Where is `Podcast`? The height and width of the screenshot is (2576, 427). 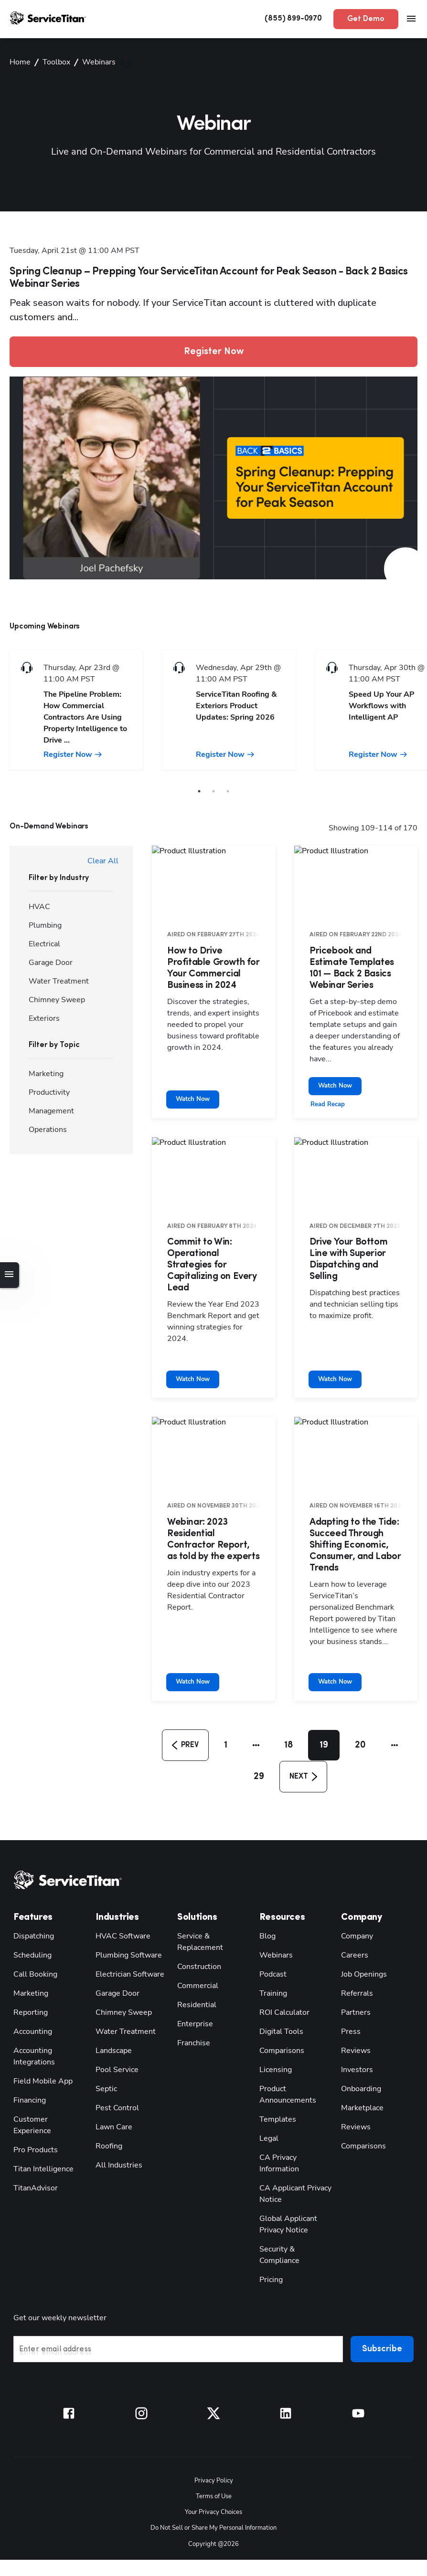 Podcast is located at coordinates (271, 1913).